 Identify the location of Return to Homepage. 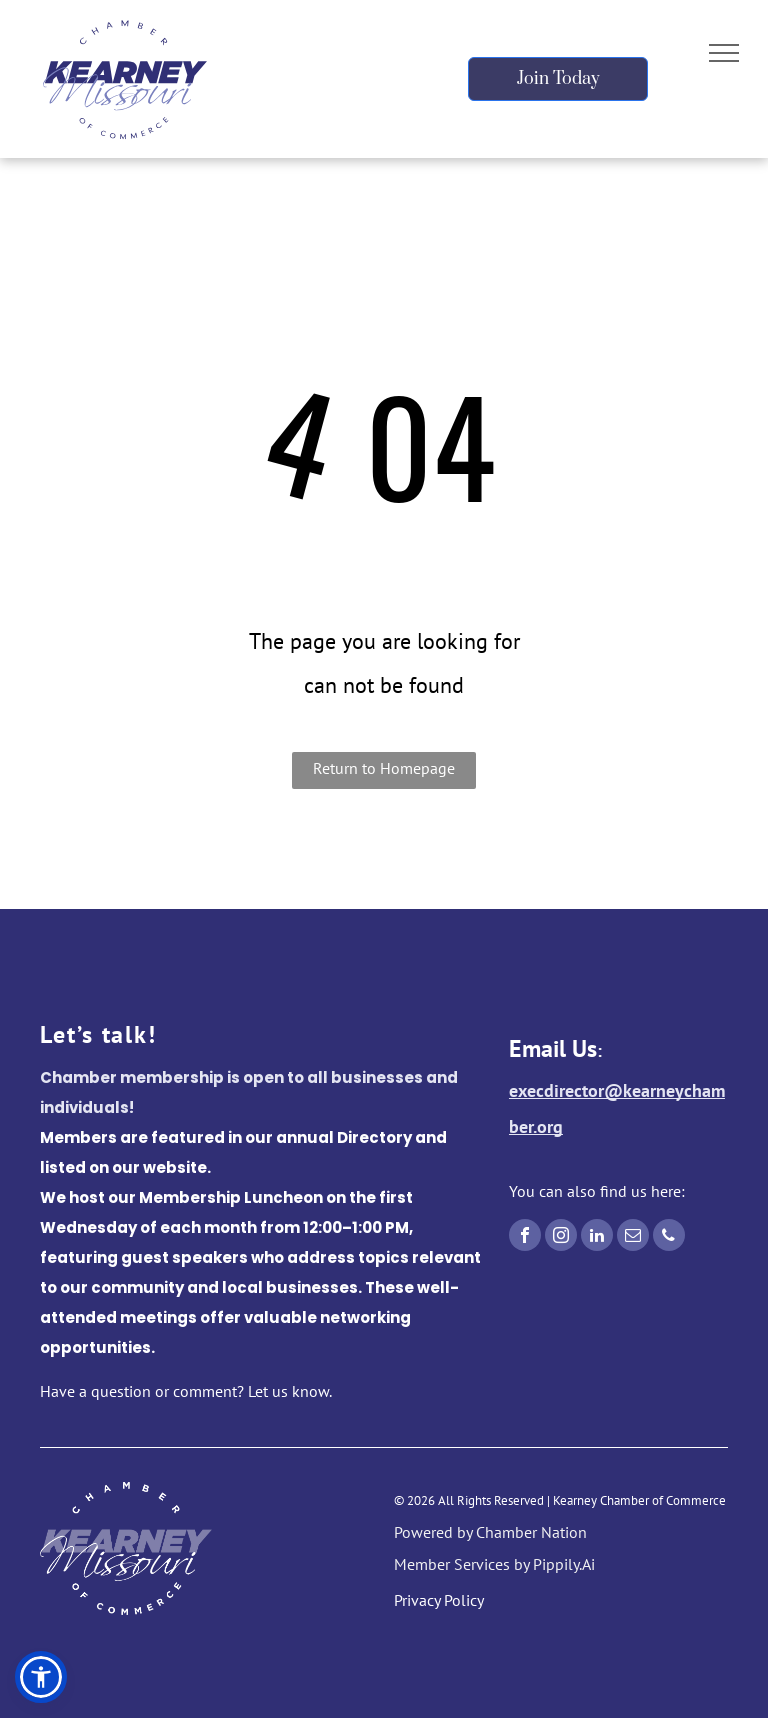
(384, 768).